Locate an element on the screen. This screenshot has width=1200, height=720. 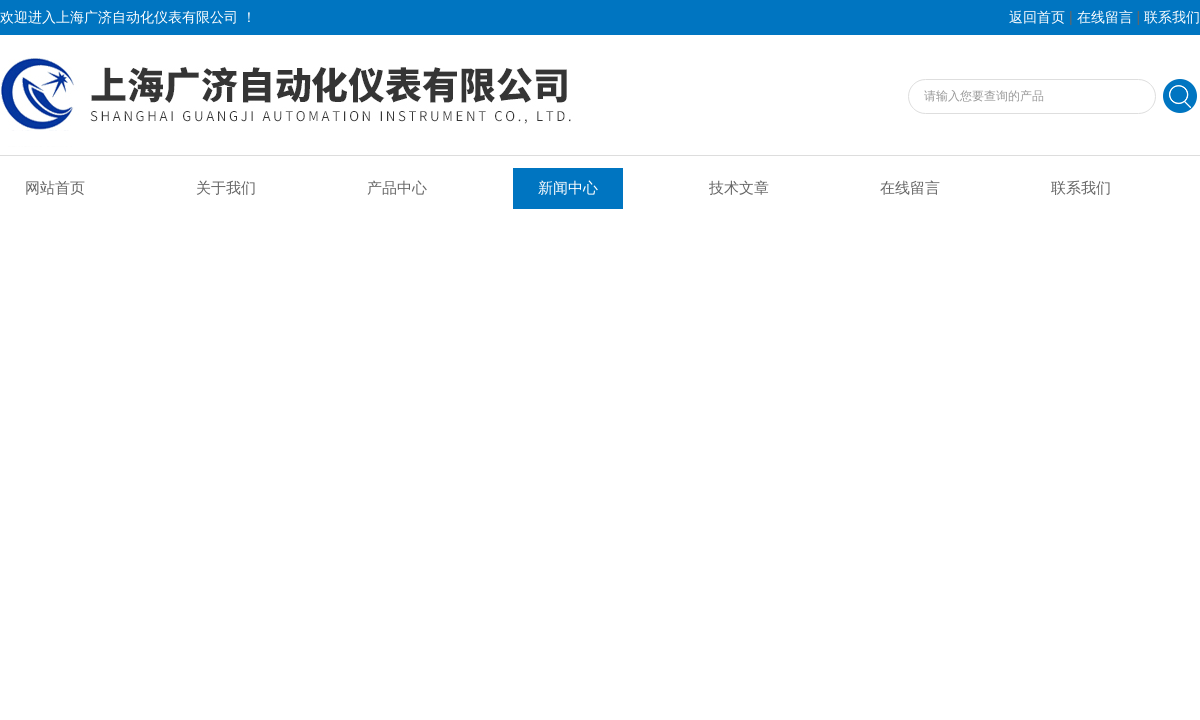
产品中心 is located at coordinates (397, 188).